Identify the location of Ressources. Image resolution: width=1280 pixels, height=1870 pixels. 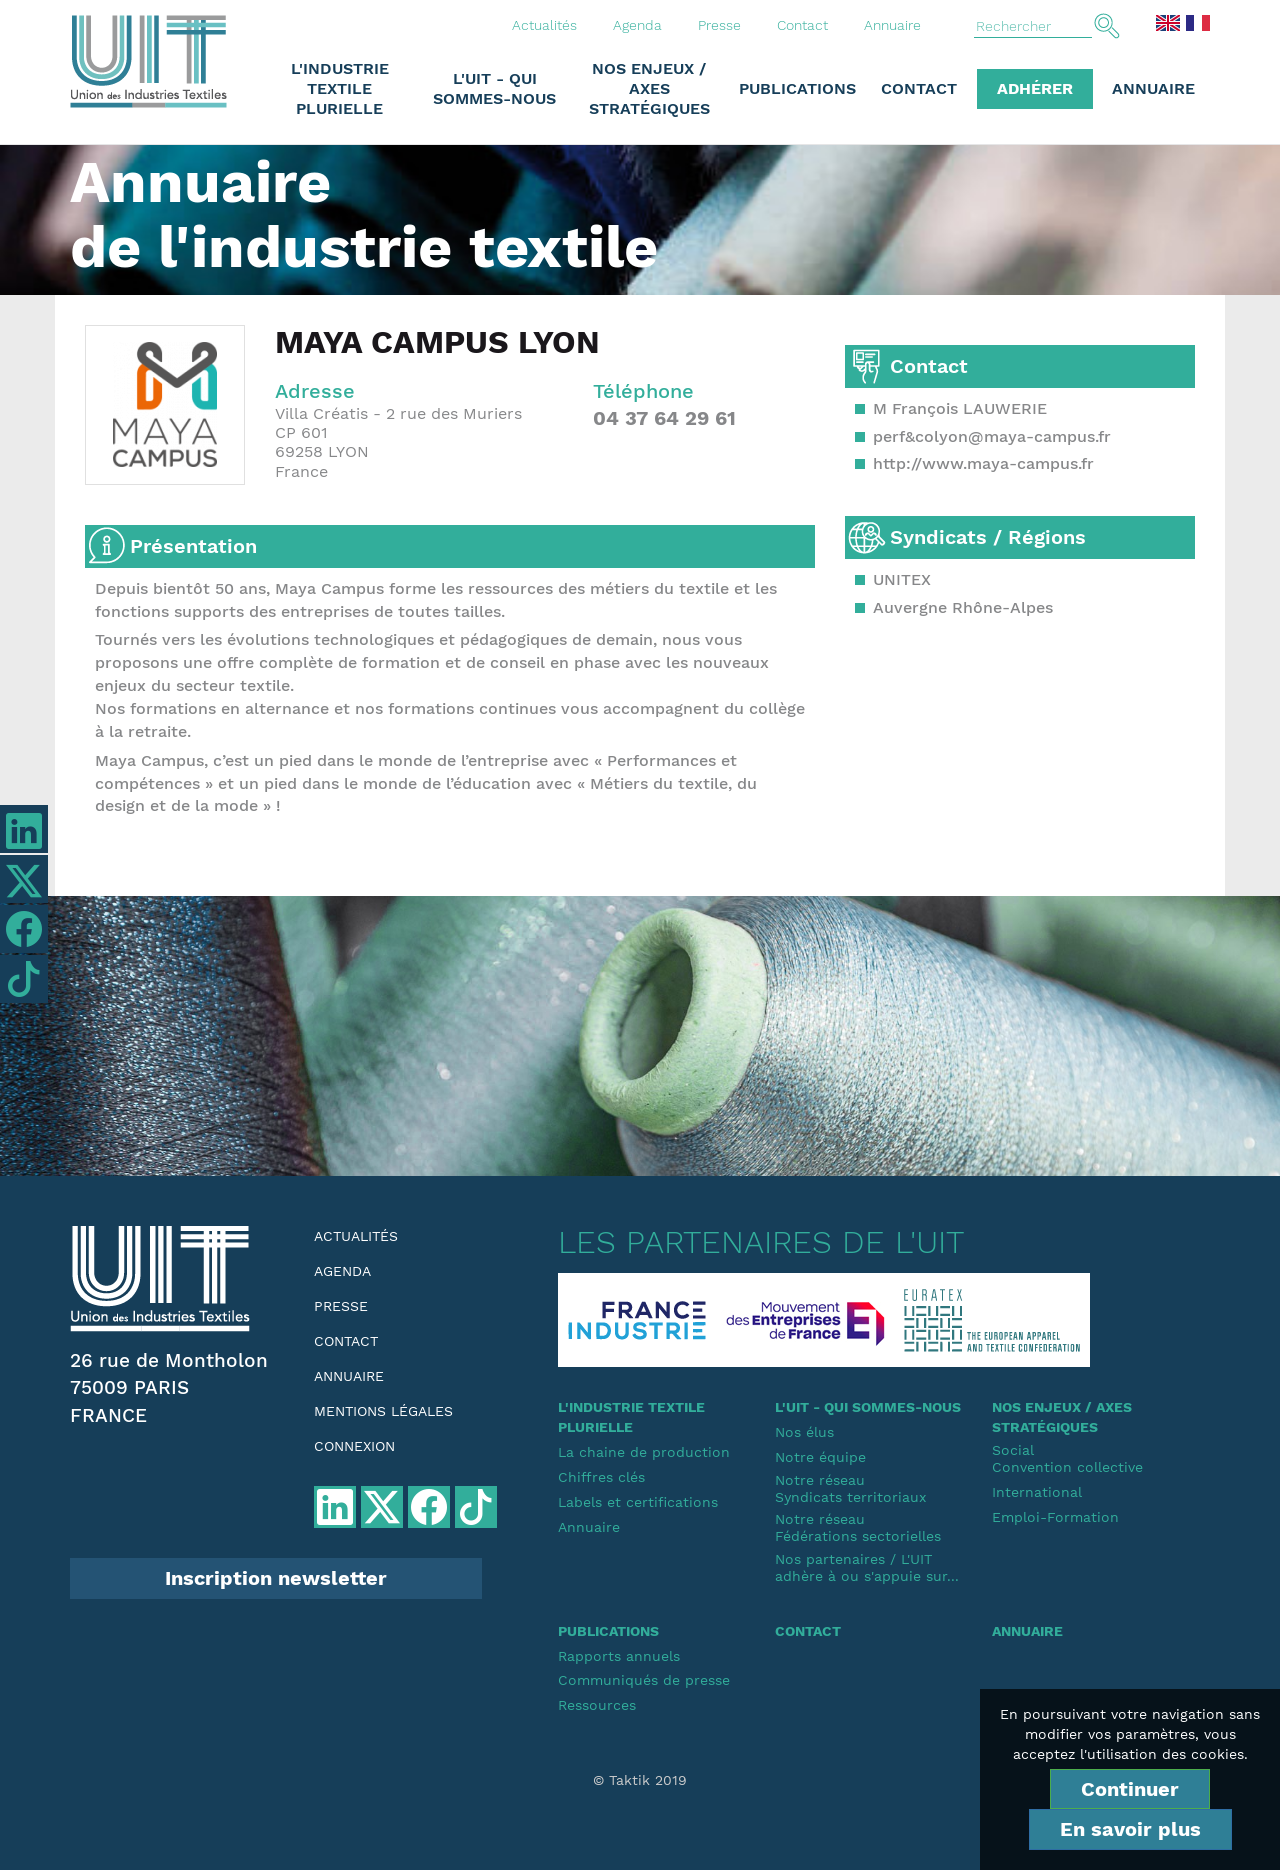
(597, 1705).